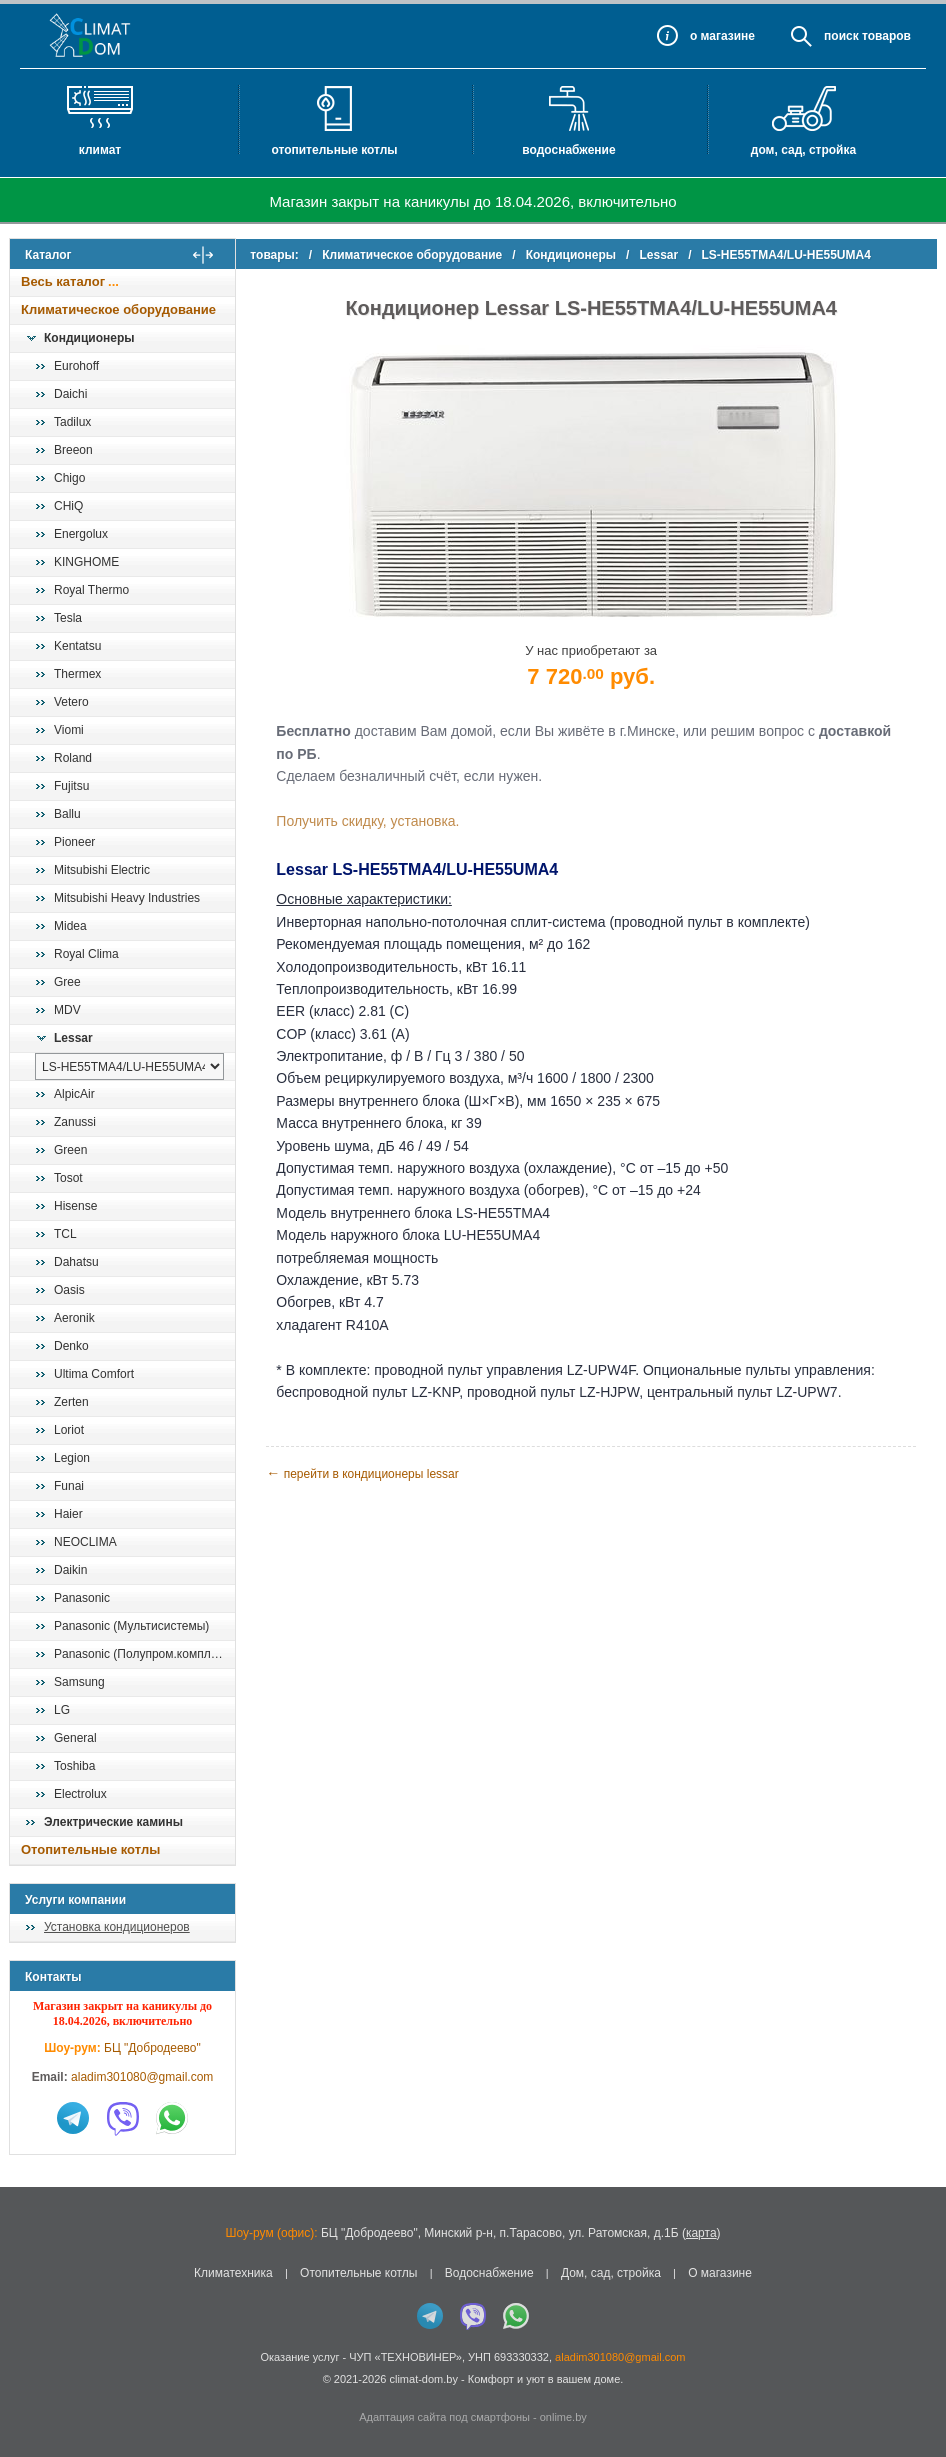 The height and width of the screenshot is (2457, 946). I want to click on Климат, so click(100, 150).